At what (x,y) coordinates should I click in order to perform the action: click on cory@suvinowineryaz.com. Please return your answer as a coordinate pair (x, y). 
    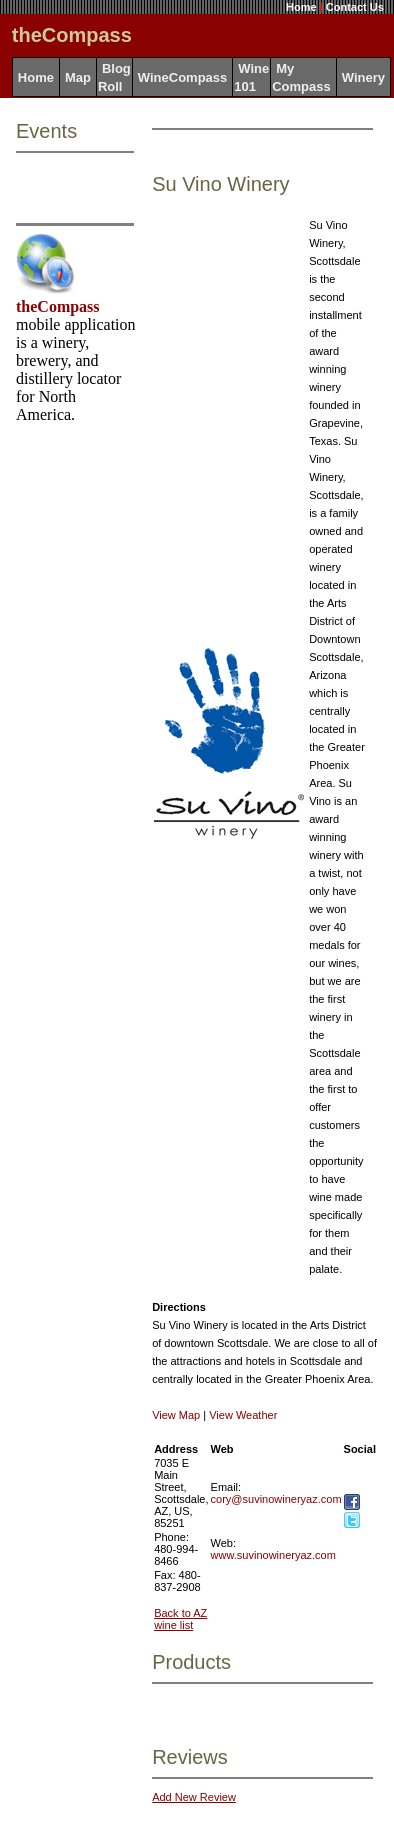
    Looking at the image, I should click on (276, 1499).